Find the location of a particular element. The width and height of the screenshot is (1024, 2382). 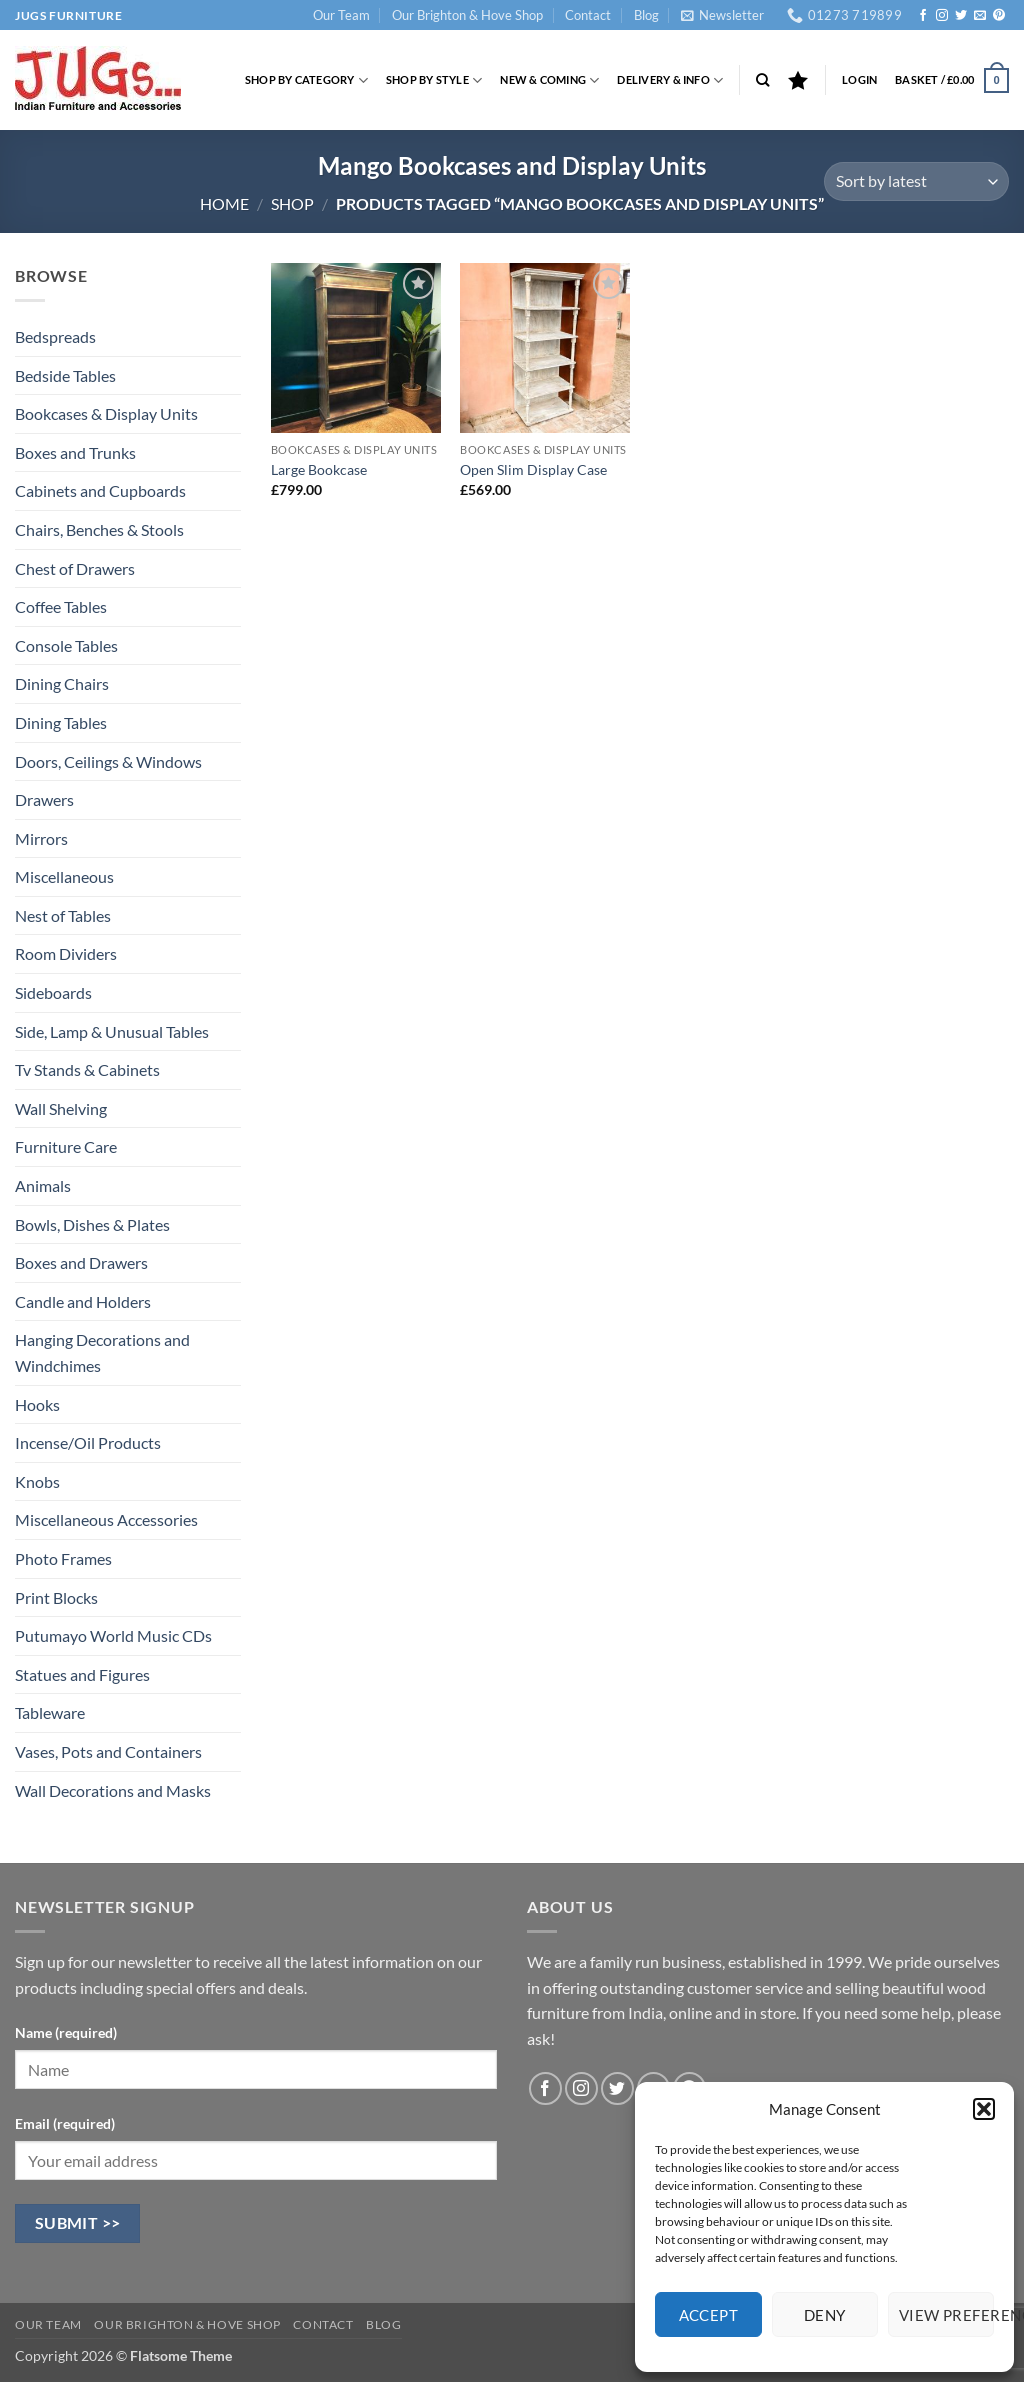

Bowls, Dishes & Plates is located at coordinates (92, 1224).